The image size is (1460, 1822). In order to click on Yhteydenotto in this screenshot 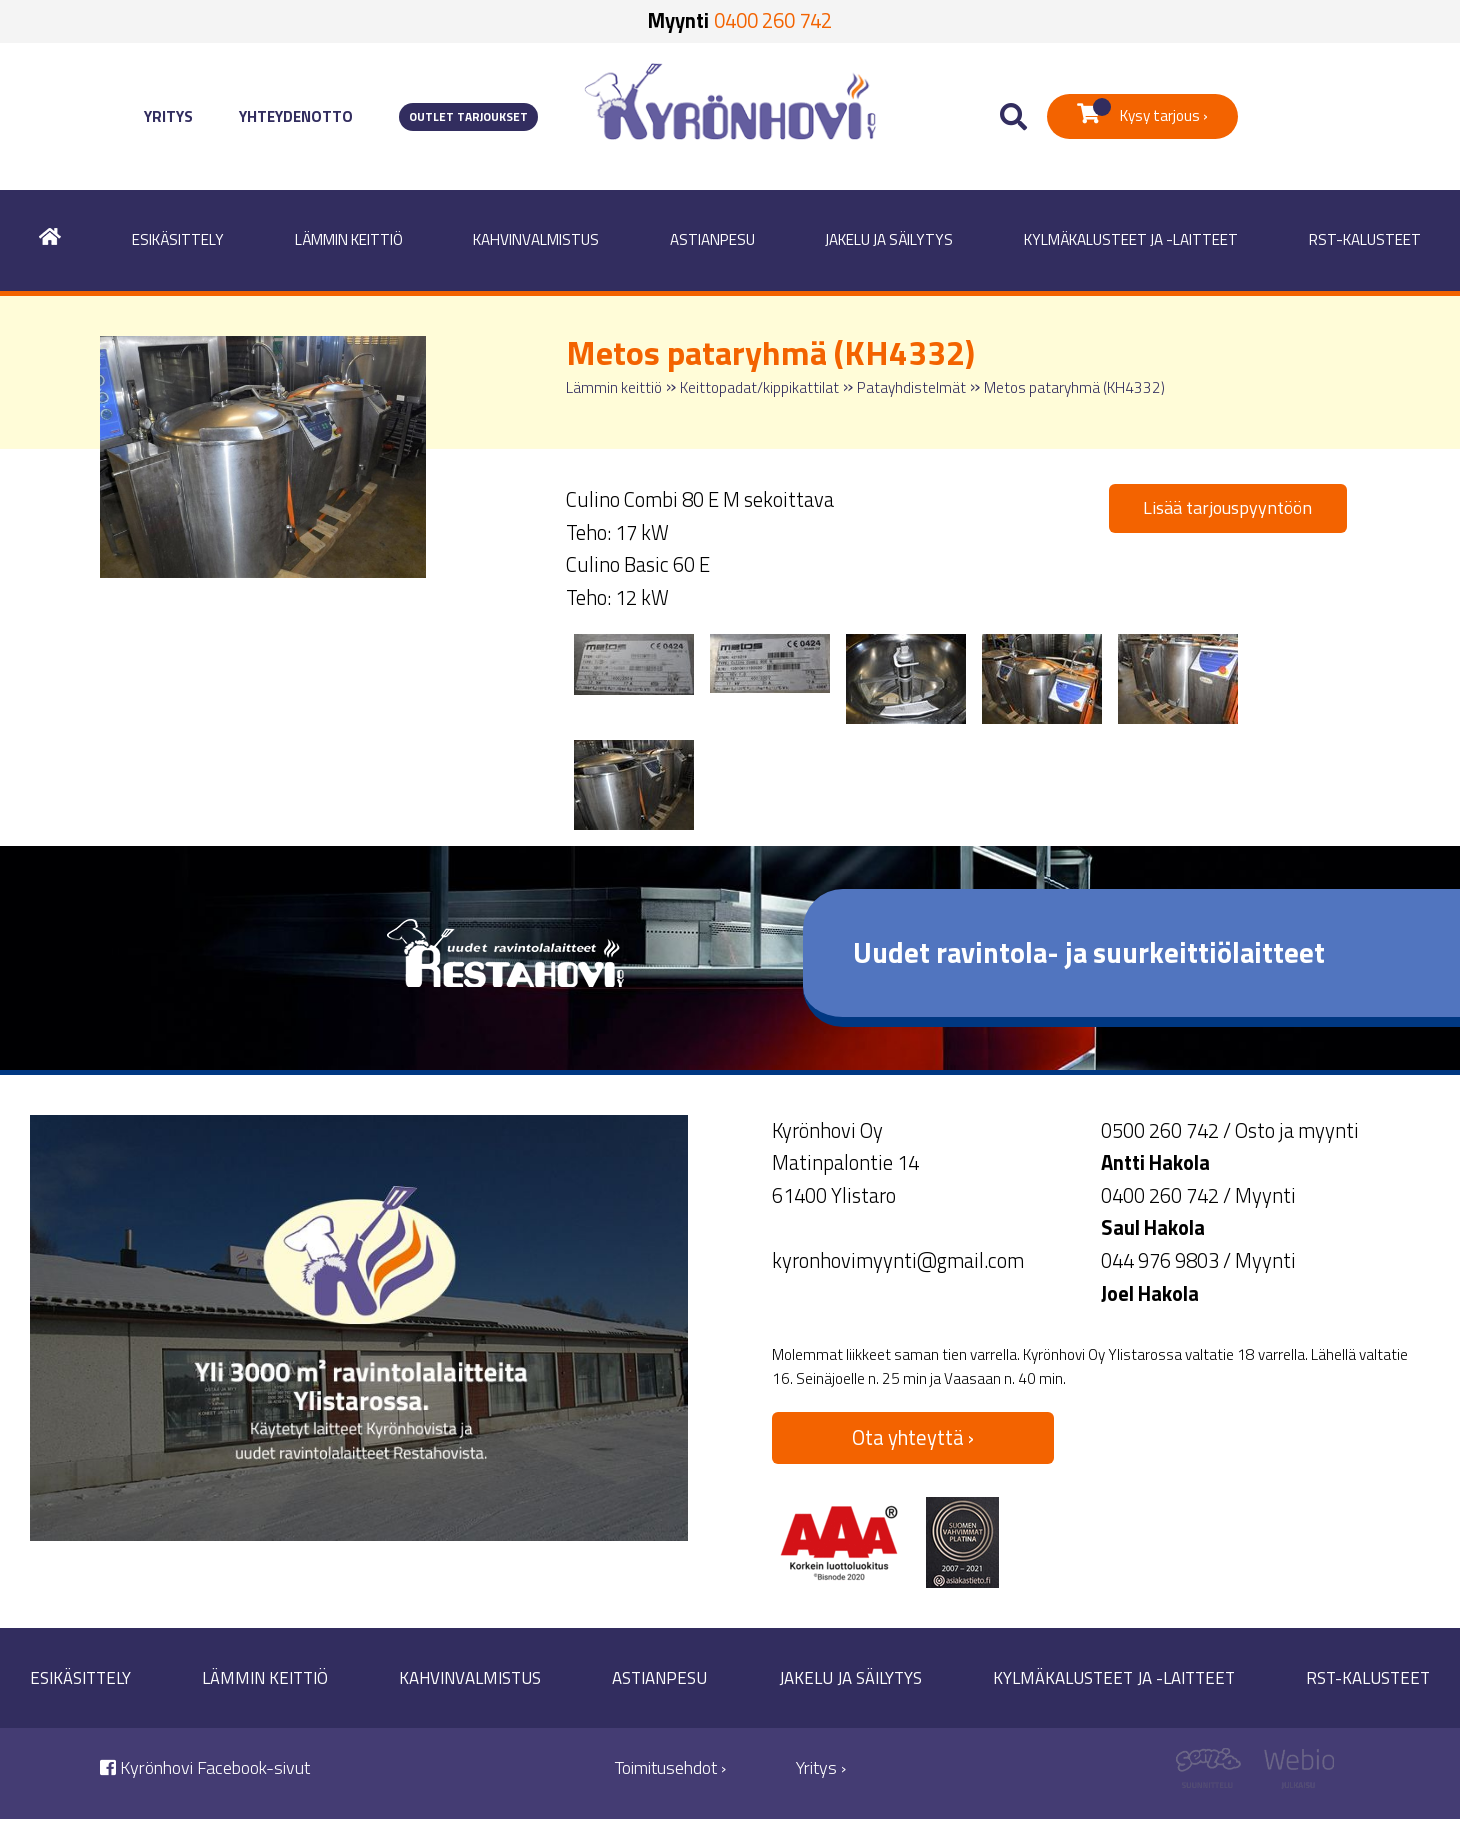, I will do `click(296, 116)`.